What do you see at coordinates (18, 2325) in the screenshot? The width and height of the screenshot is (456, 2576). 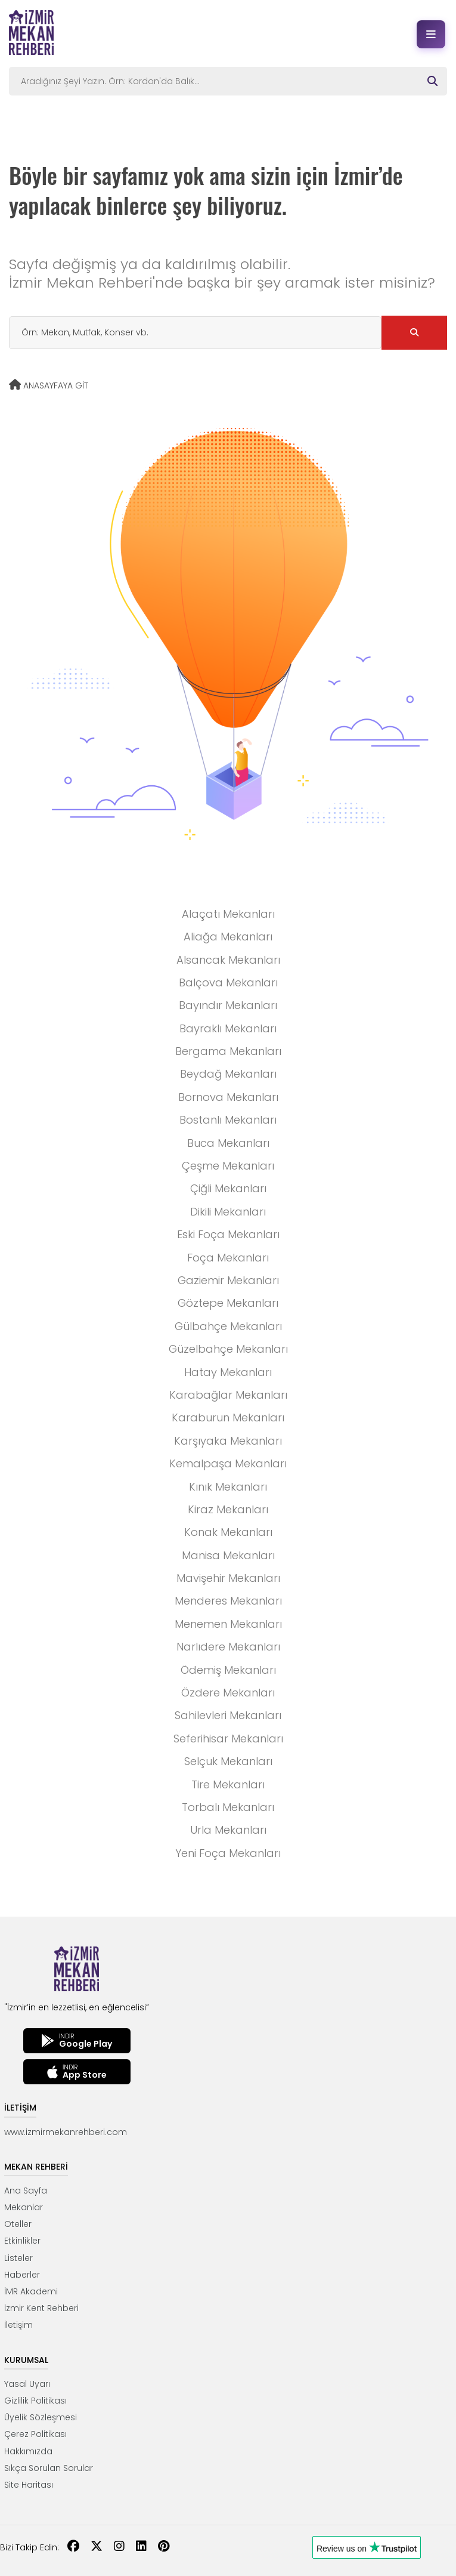 I see `İletişim` at bounding box center [18, 2325].